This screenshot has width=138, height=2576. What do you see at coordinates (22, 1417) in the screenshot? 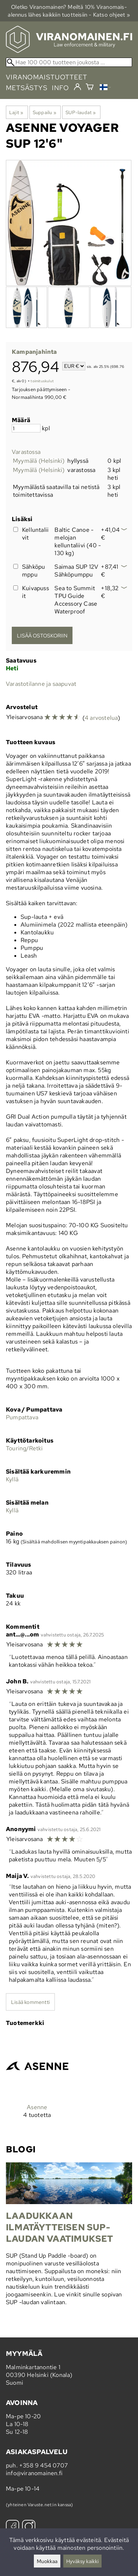
I see `Pumpattava` at bounding box center [22, 1417].